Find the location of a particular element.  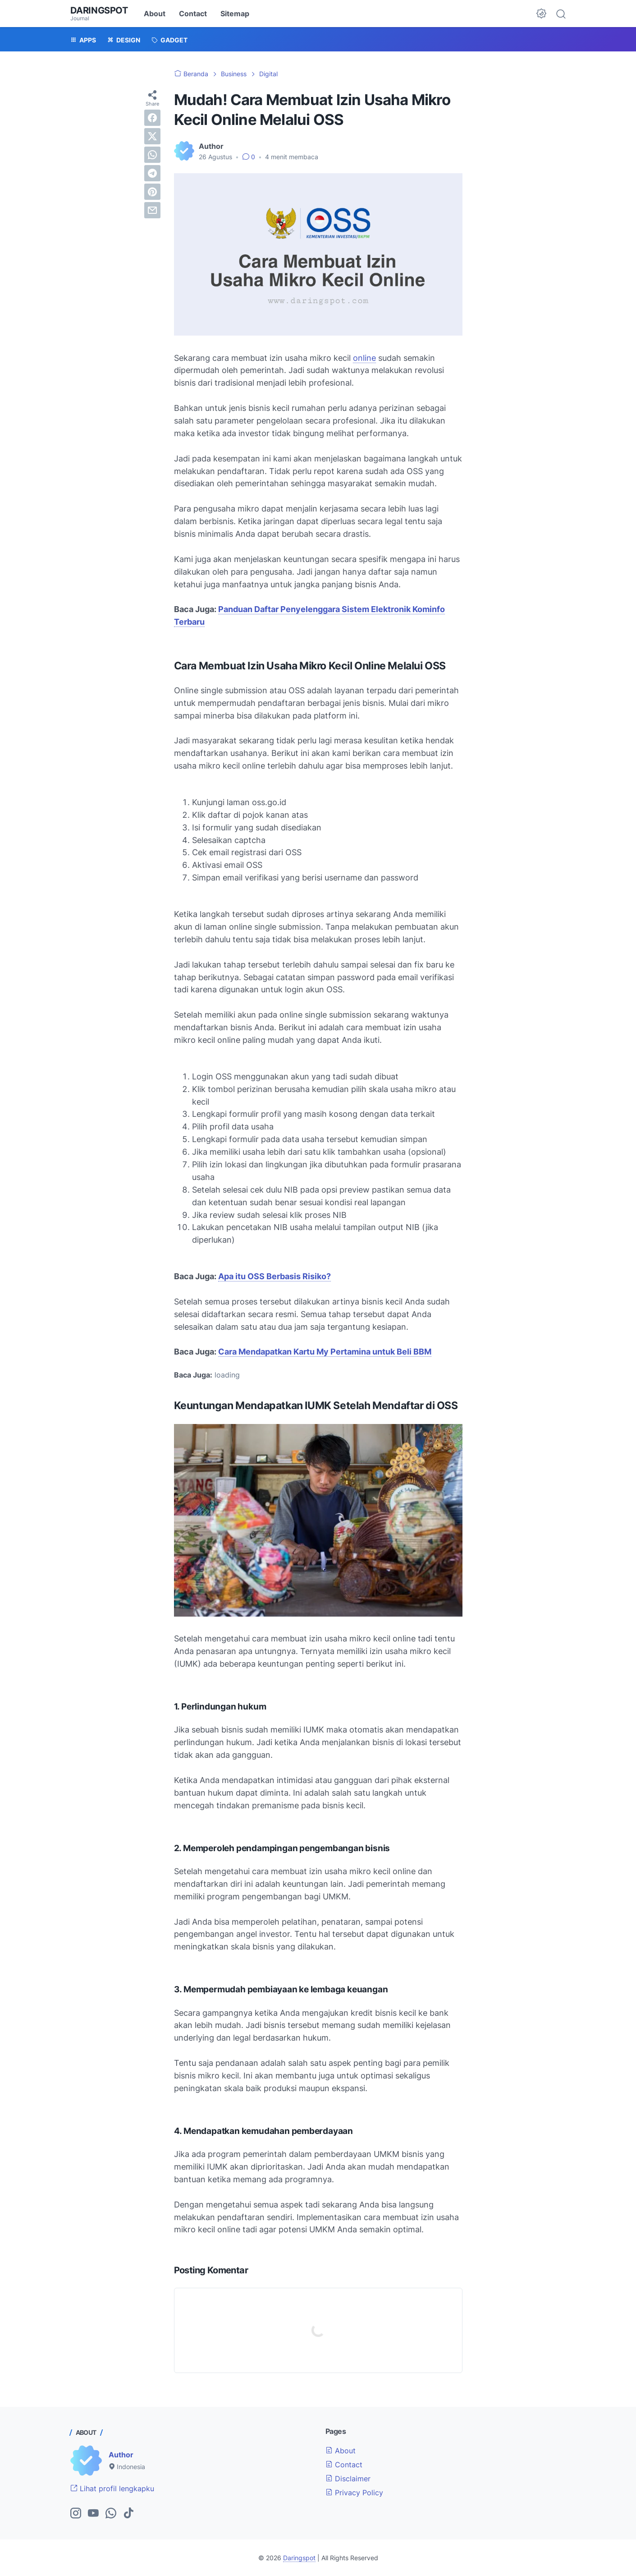

[youtube-icon] is located at coordinates (93, 2514).